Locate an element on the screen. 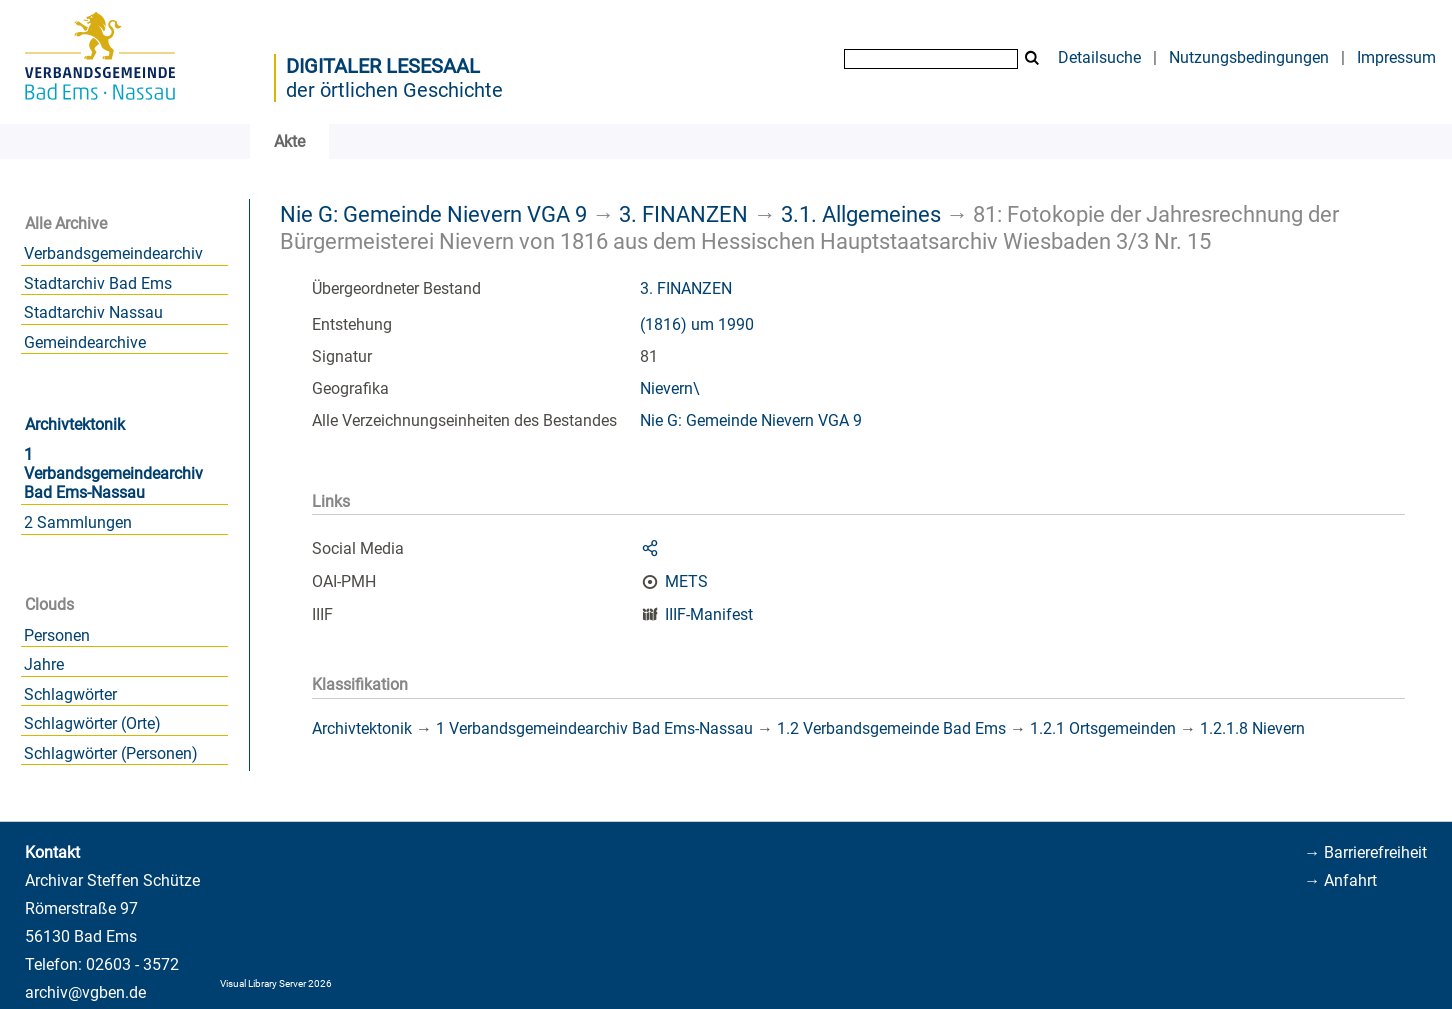 Image resolution: width=1452 pixels, height=1009 pixels. Schlagwörter (Personen) is located at coordinates (111, 753).